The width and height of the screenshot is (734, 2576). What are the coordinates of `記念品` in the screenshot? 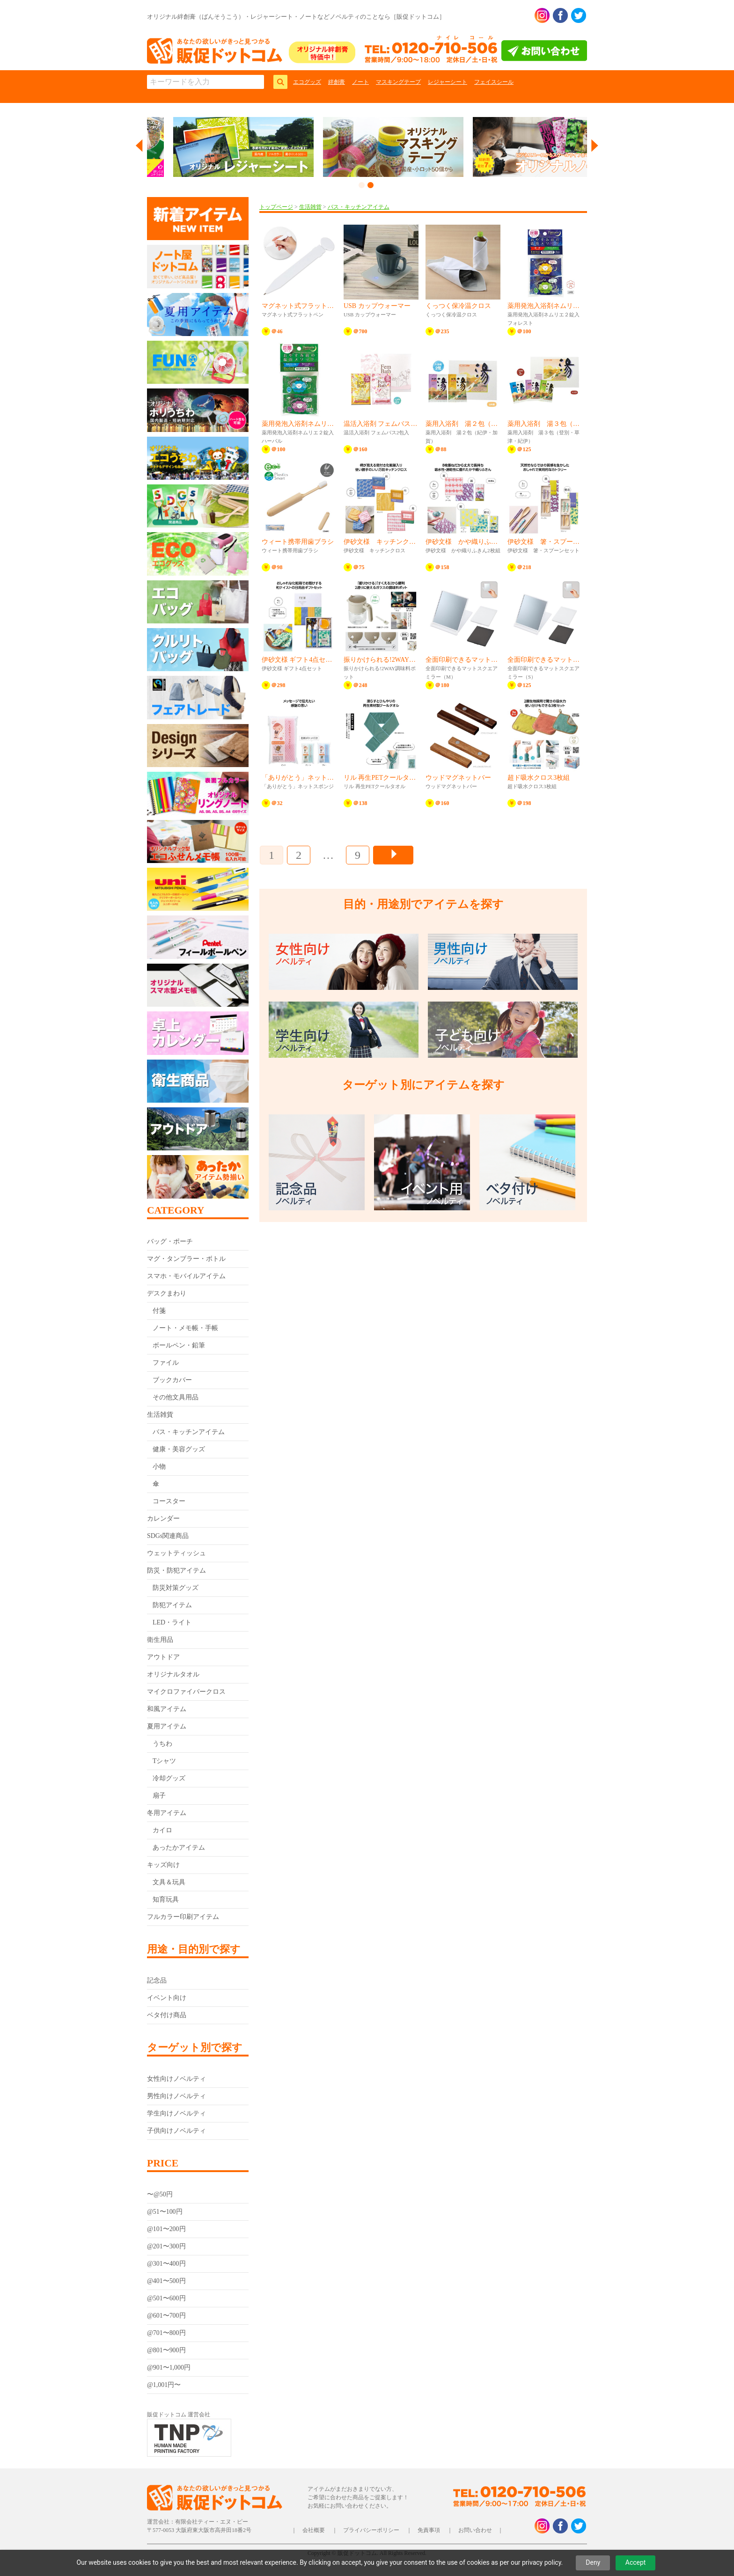 It's located at (157, 1980).